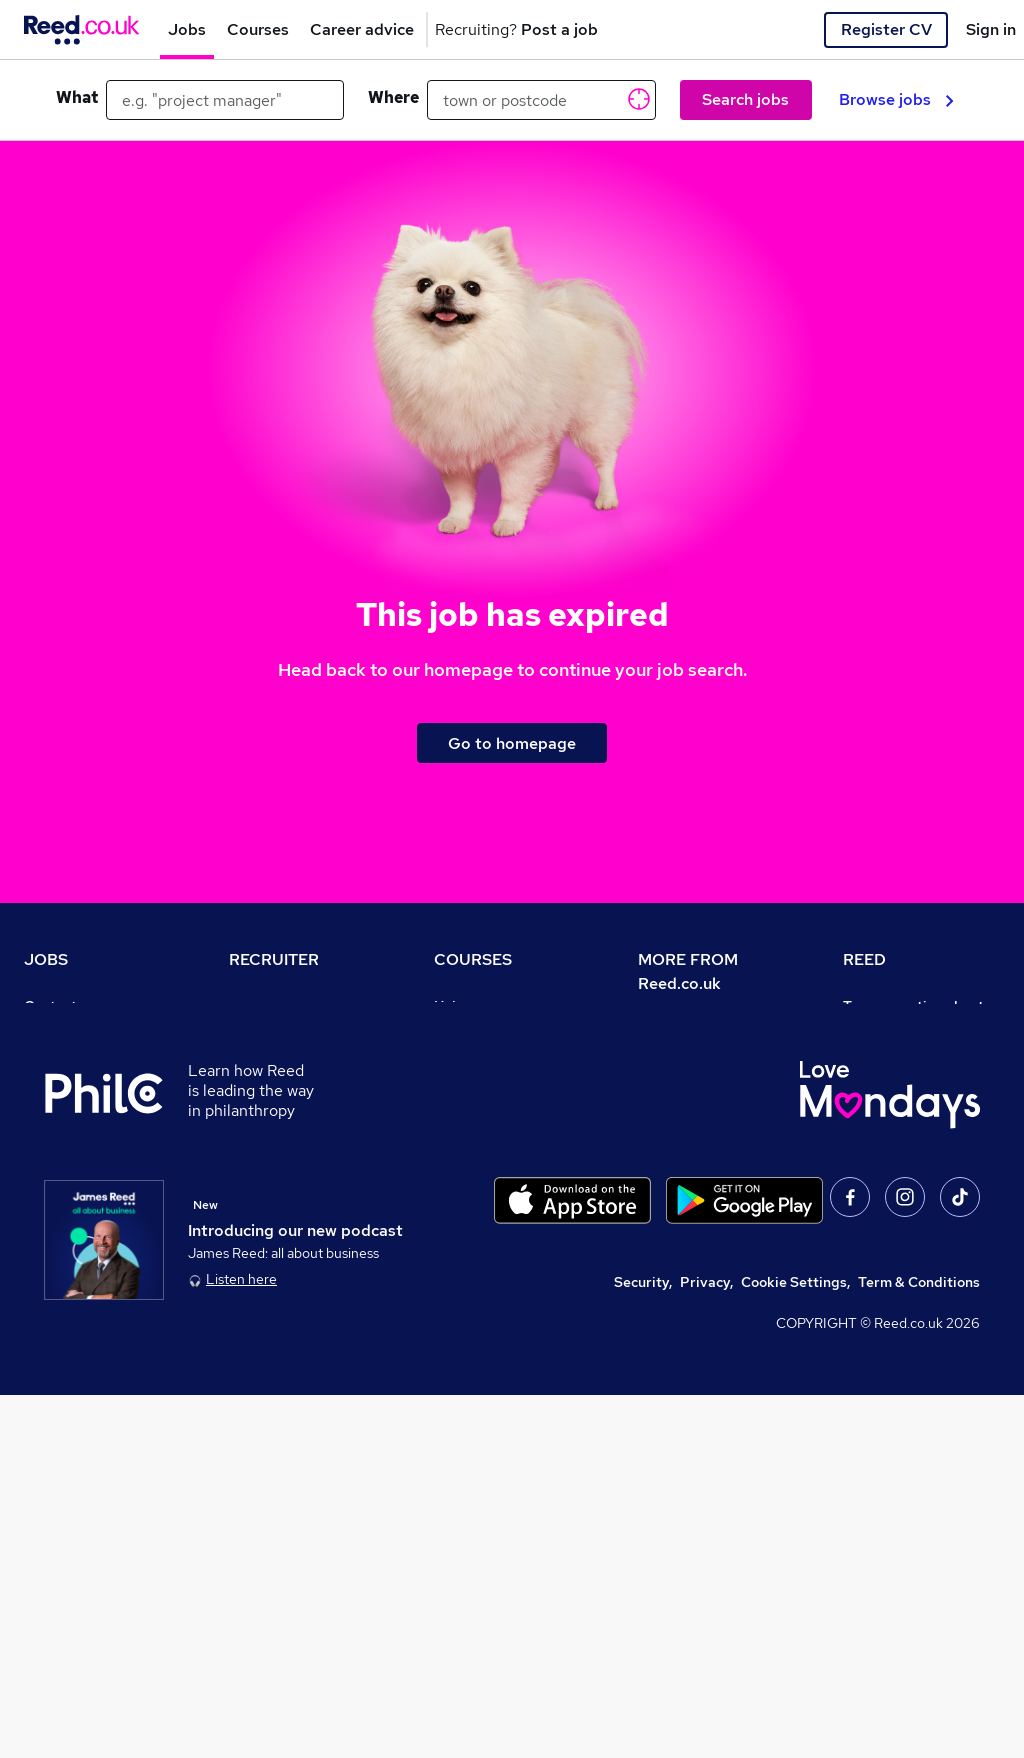 The height and width of the screenshot is (1758, 1024). I want to click on Recruiter directory, so click(87, 1062).